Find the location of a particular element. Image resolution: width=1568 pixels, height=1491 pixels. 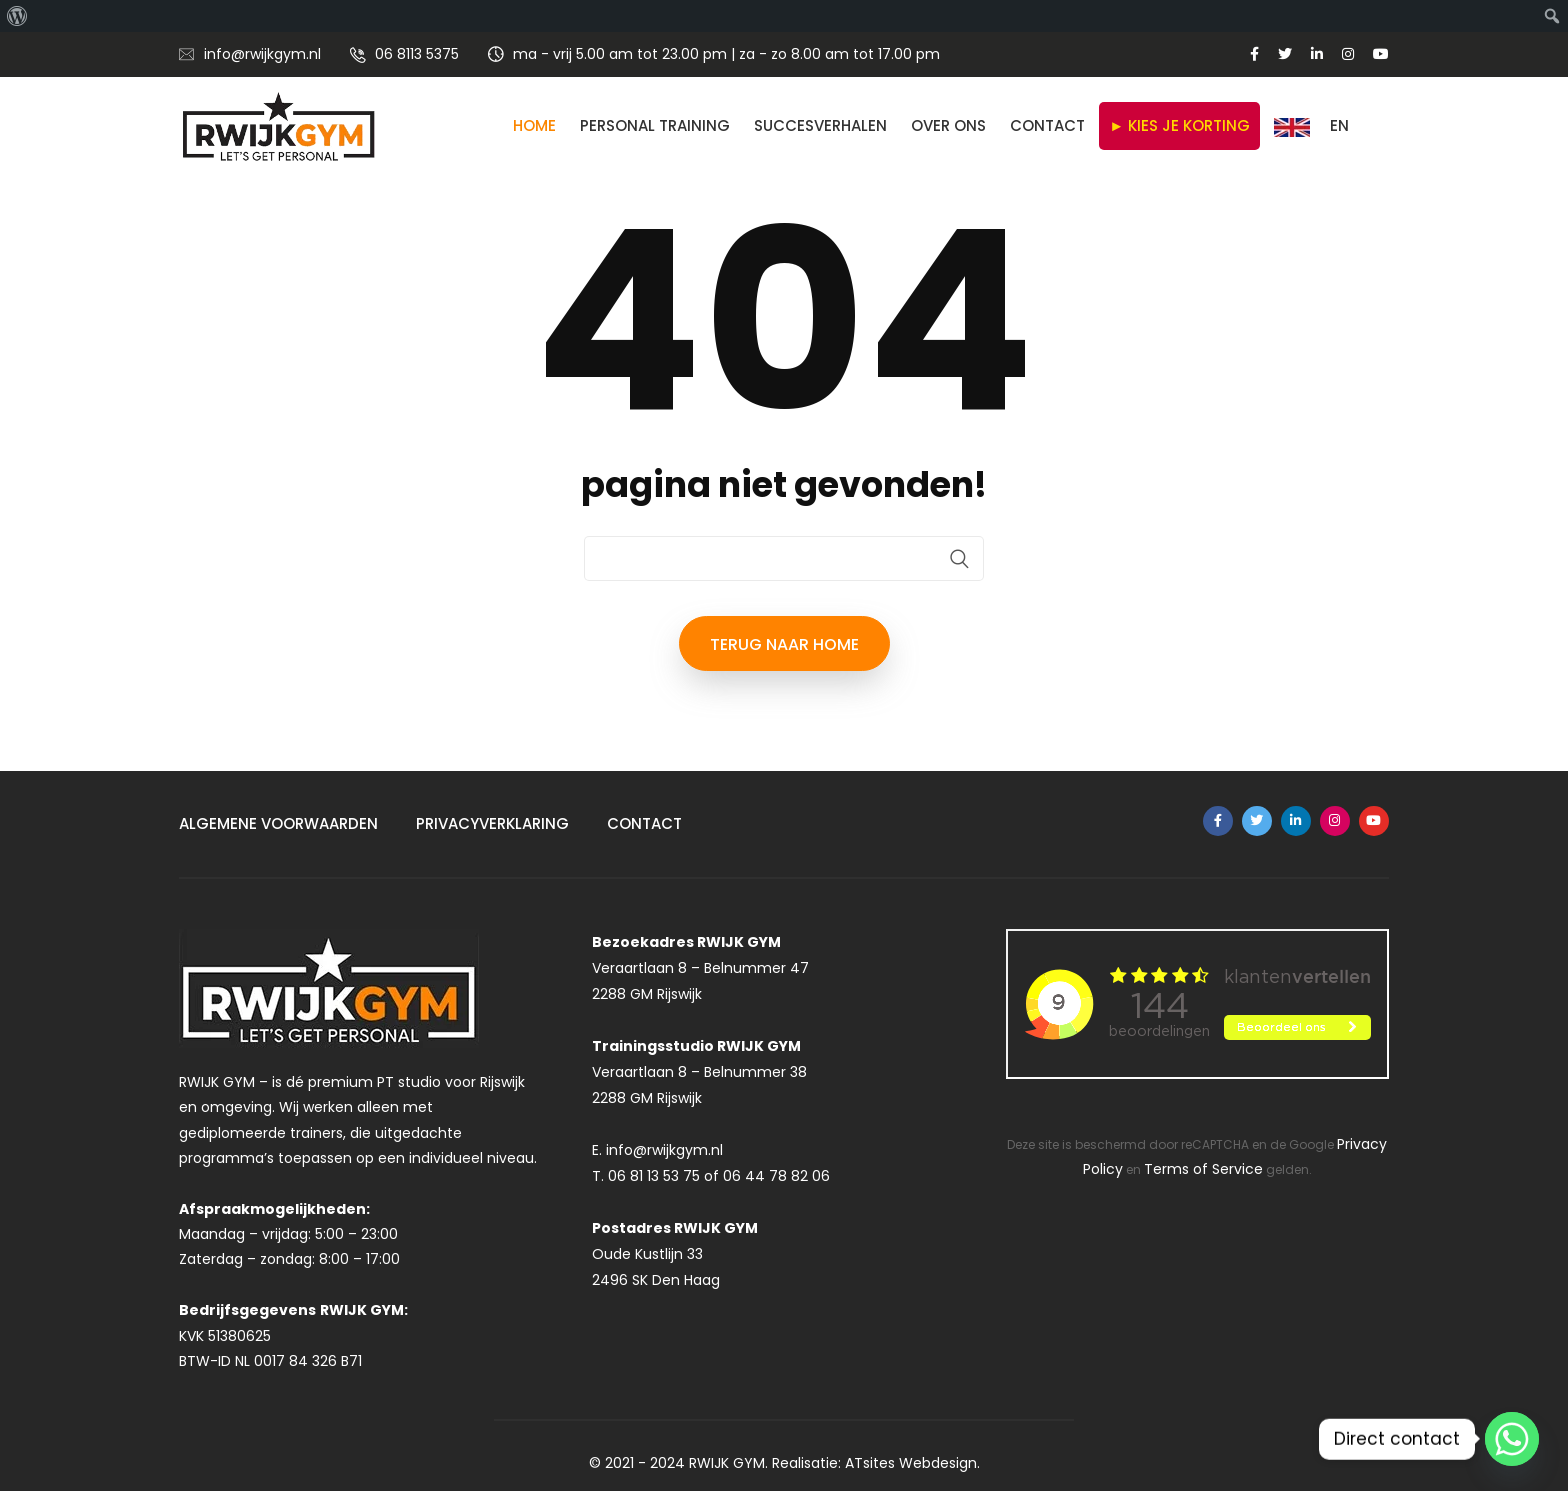

SUCCESVERHALEN is located at coordinates (820, 125).